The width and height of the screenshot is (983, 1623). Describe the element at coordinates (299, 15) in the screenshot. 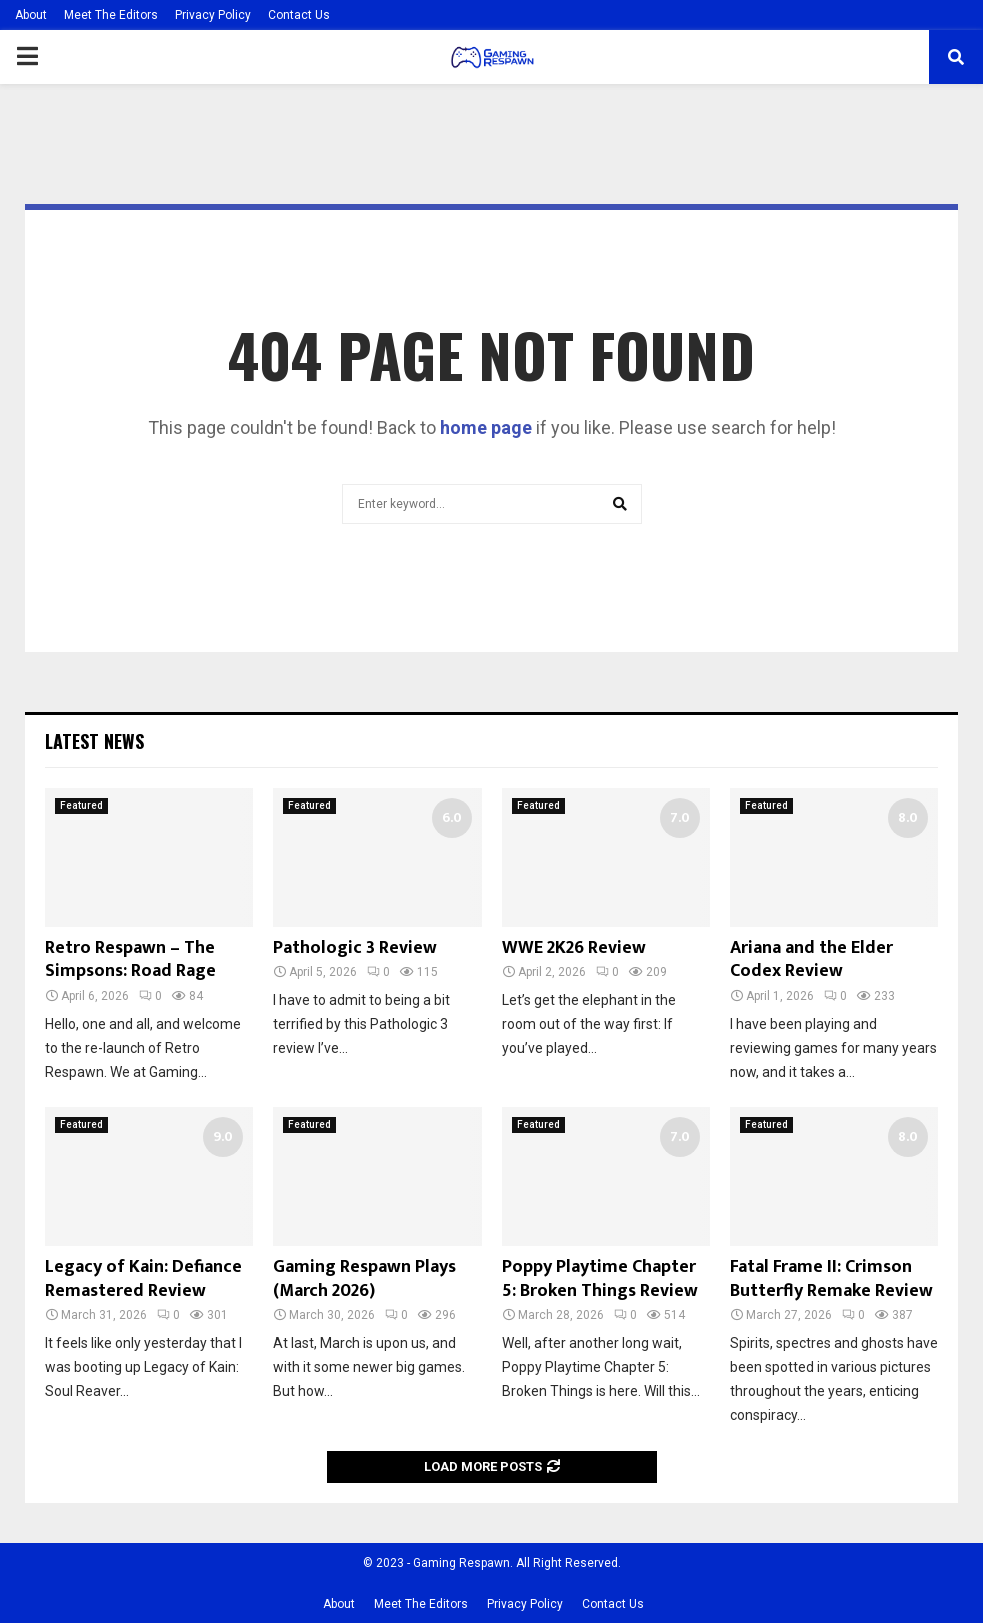

I see `Contact Us` at that location.